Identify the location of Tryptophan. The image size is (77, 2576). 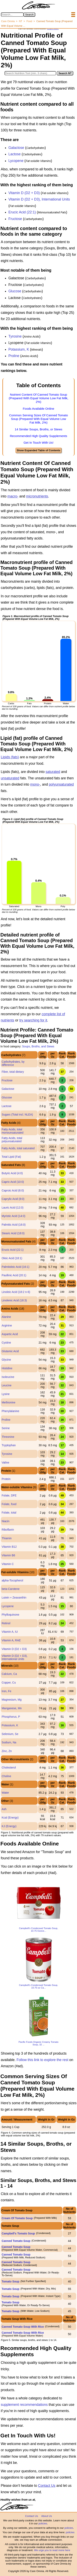
(9, 1445).